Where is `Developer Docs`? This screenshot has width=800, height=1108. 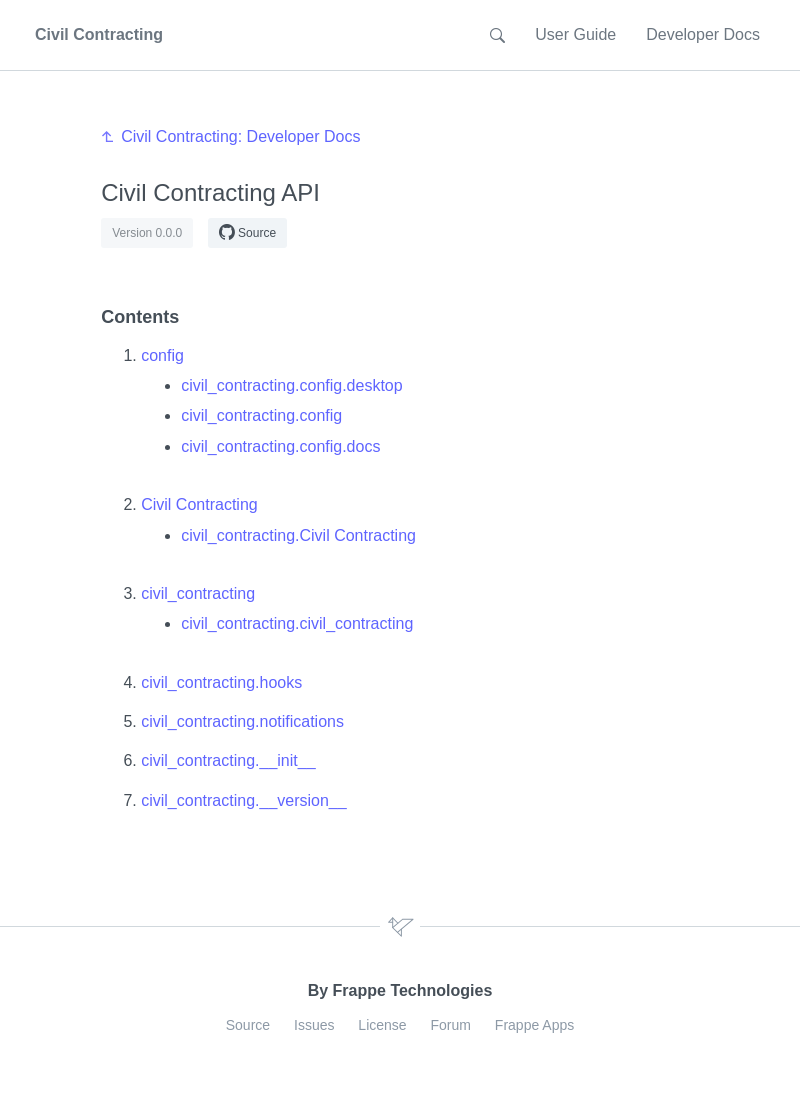
Developer Docs is located at coordinates (703, 34).